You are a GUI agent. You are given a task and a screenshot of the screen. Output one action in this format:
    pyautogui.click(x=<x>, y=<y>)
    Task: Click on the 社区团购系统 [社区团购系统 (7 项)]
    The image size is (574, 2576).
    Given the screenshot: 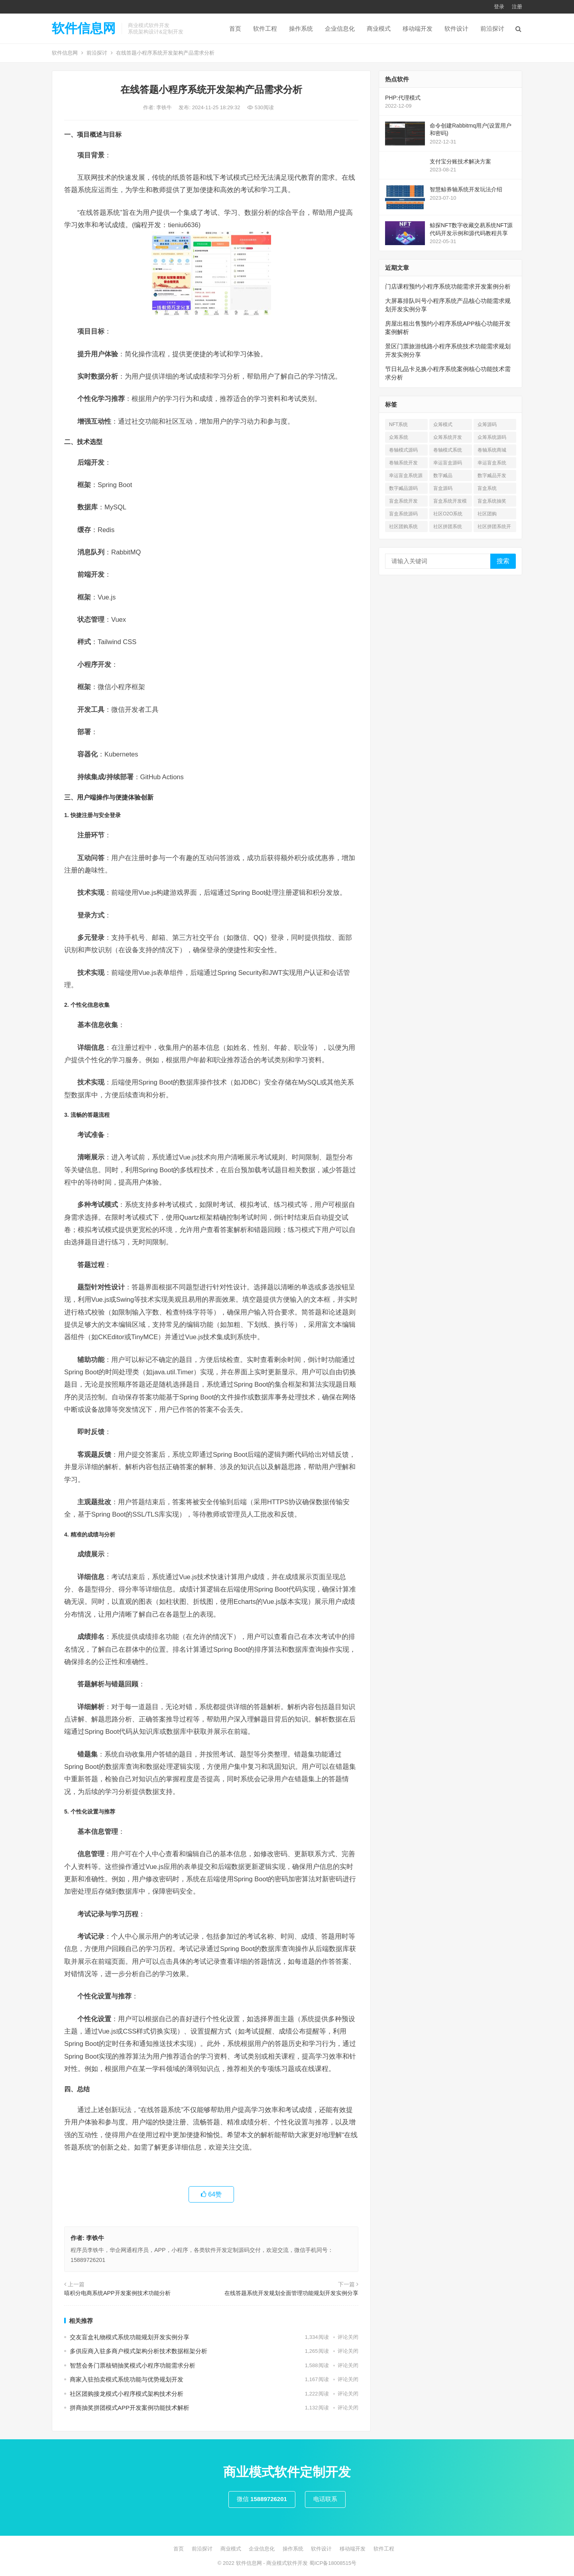 What is the action you would take?
    pyautogui.click(x=403, y=526)
    